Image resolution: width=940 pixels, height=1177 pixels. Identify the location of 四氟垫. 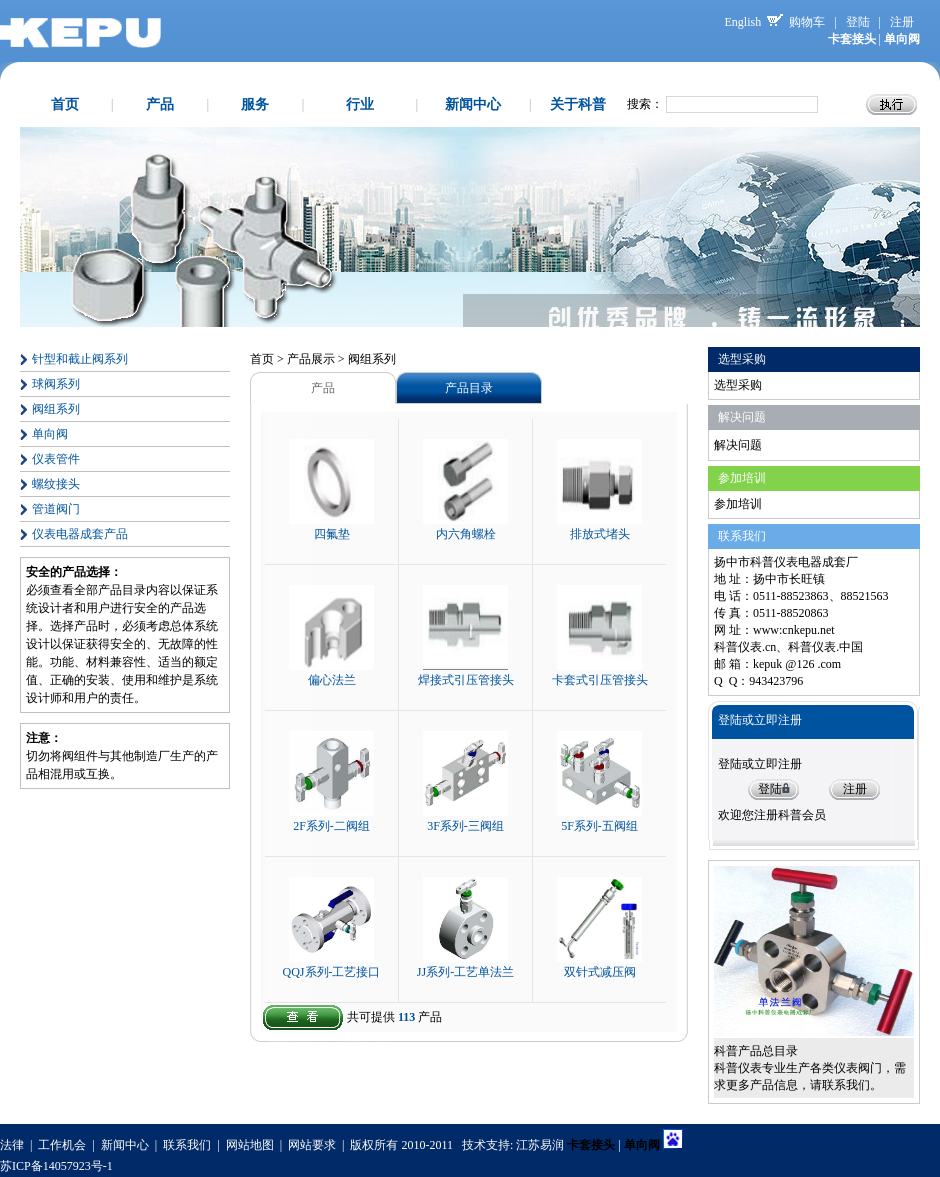
(332, 534).